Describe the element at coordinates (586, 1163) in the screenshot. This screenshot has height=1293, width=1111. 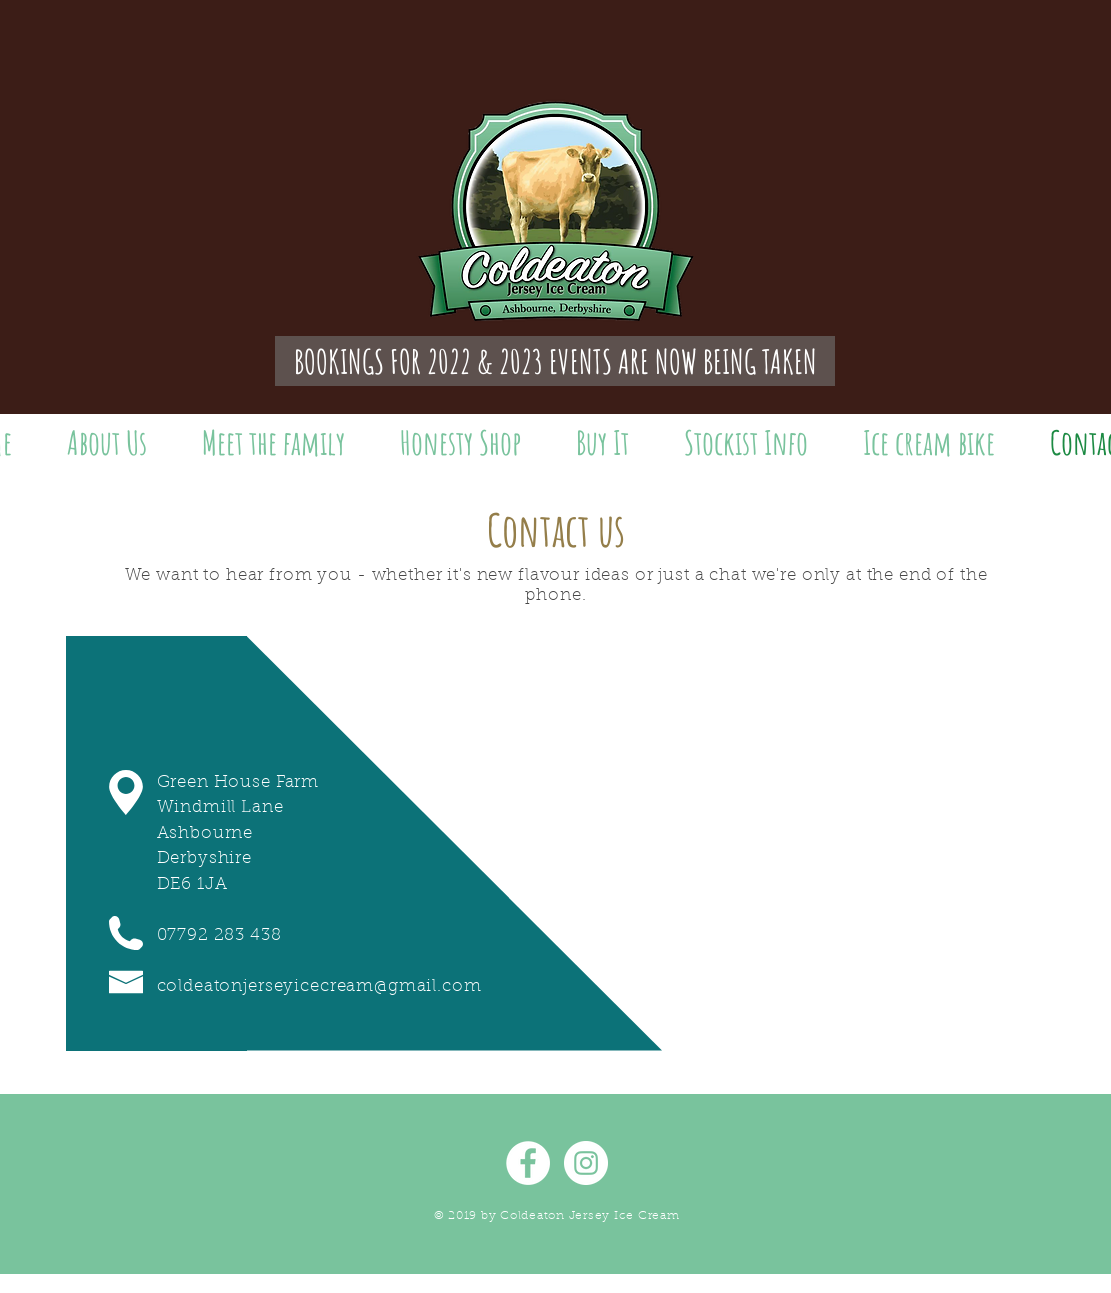
I see `[Instagram - White Circle]` at that location.